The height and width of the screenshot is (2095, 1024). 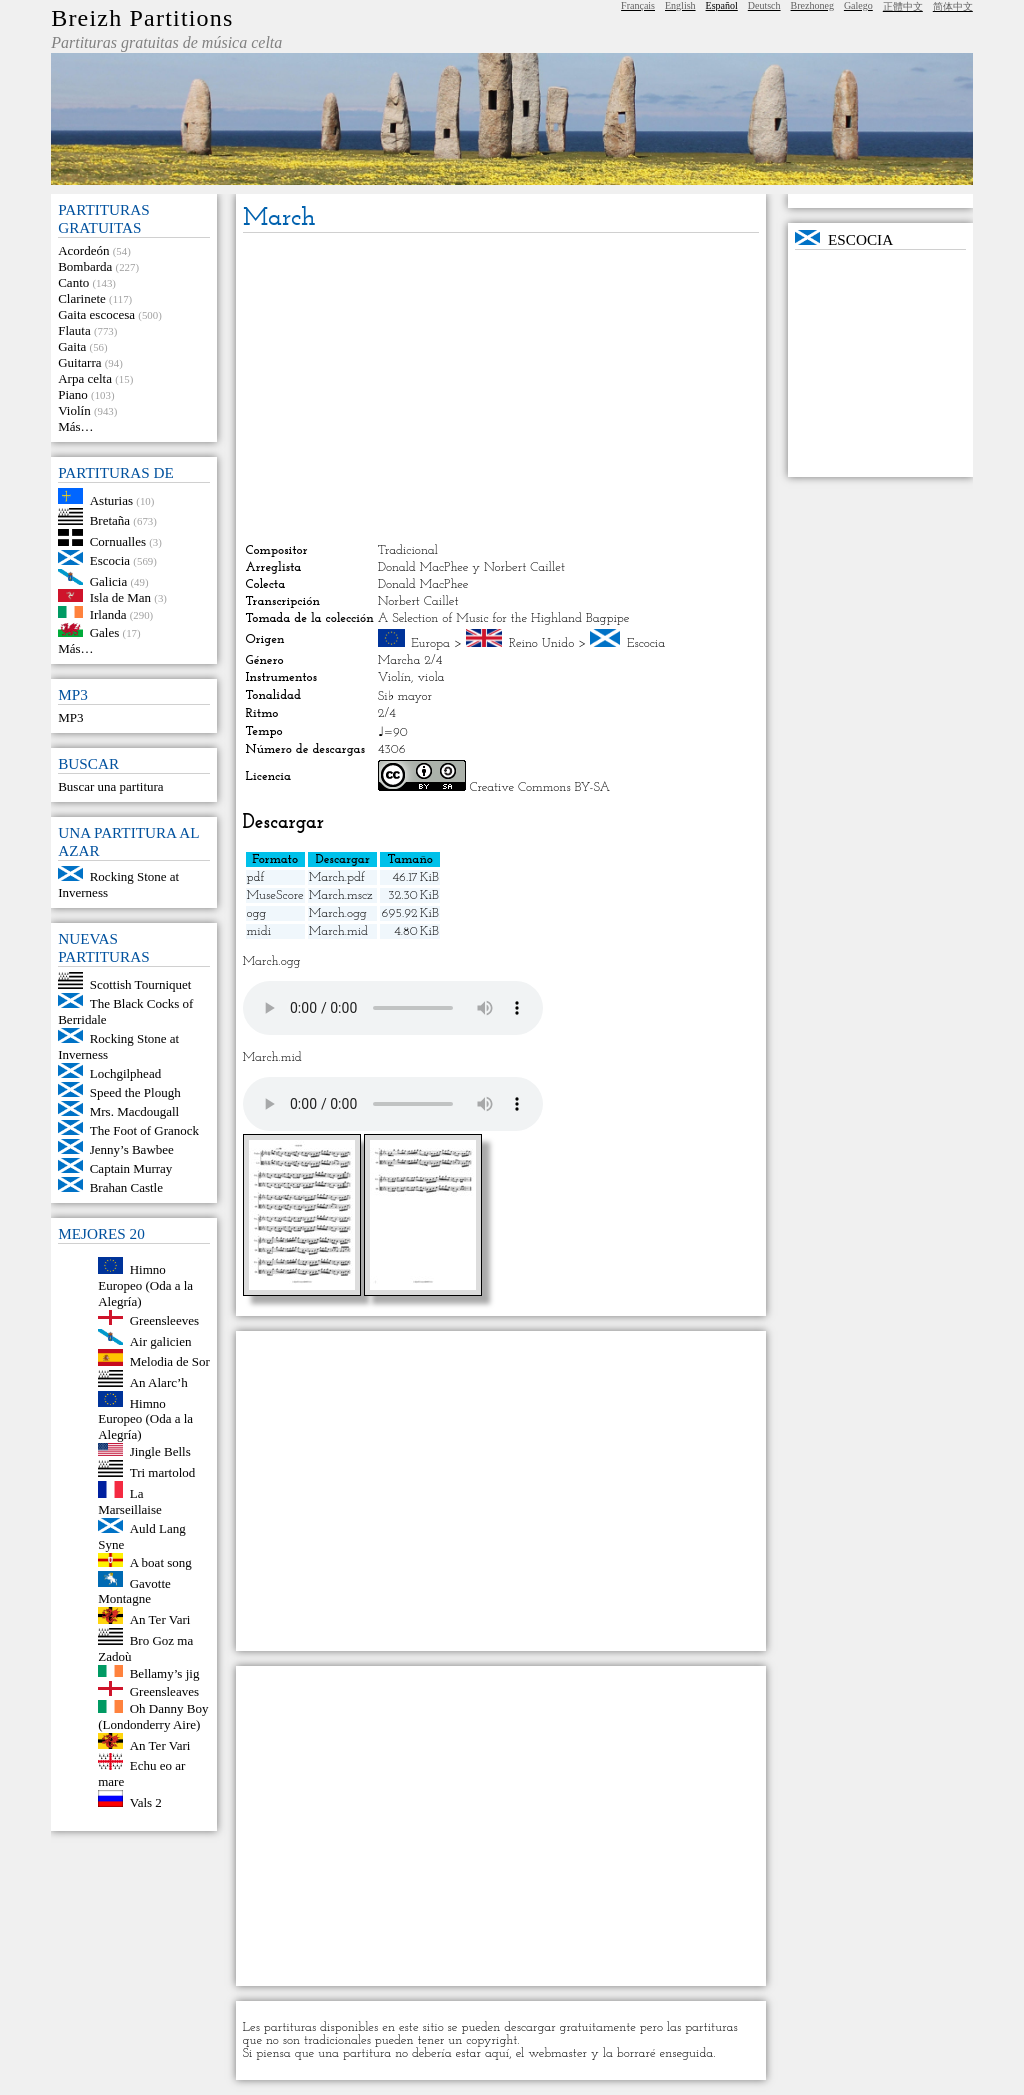 What do you see at coordinates (96, 314) in the screenshot?
I see `Gaita escocesa` at bounding box center [96, 314].